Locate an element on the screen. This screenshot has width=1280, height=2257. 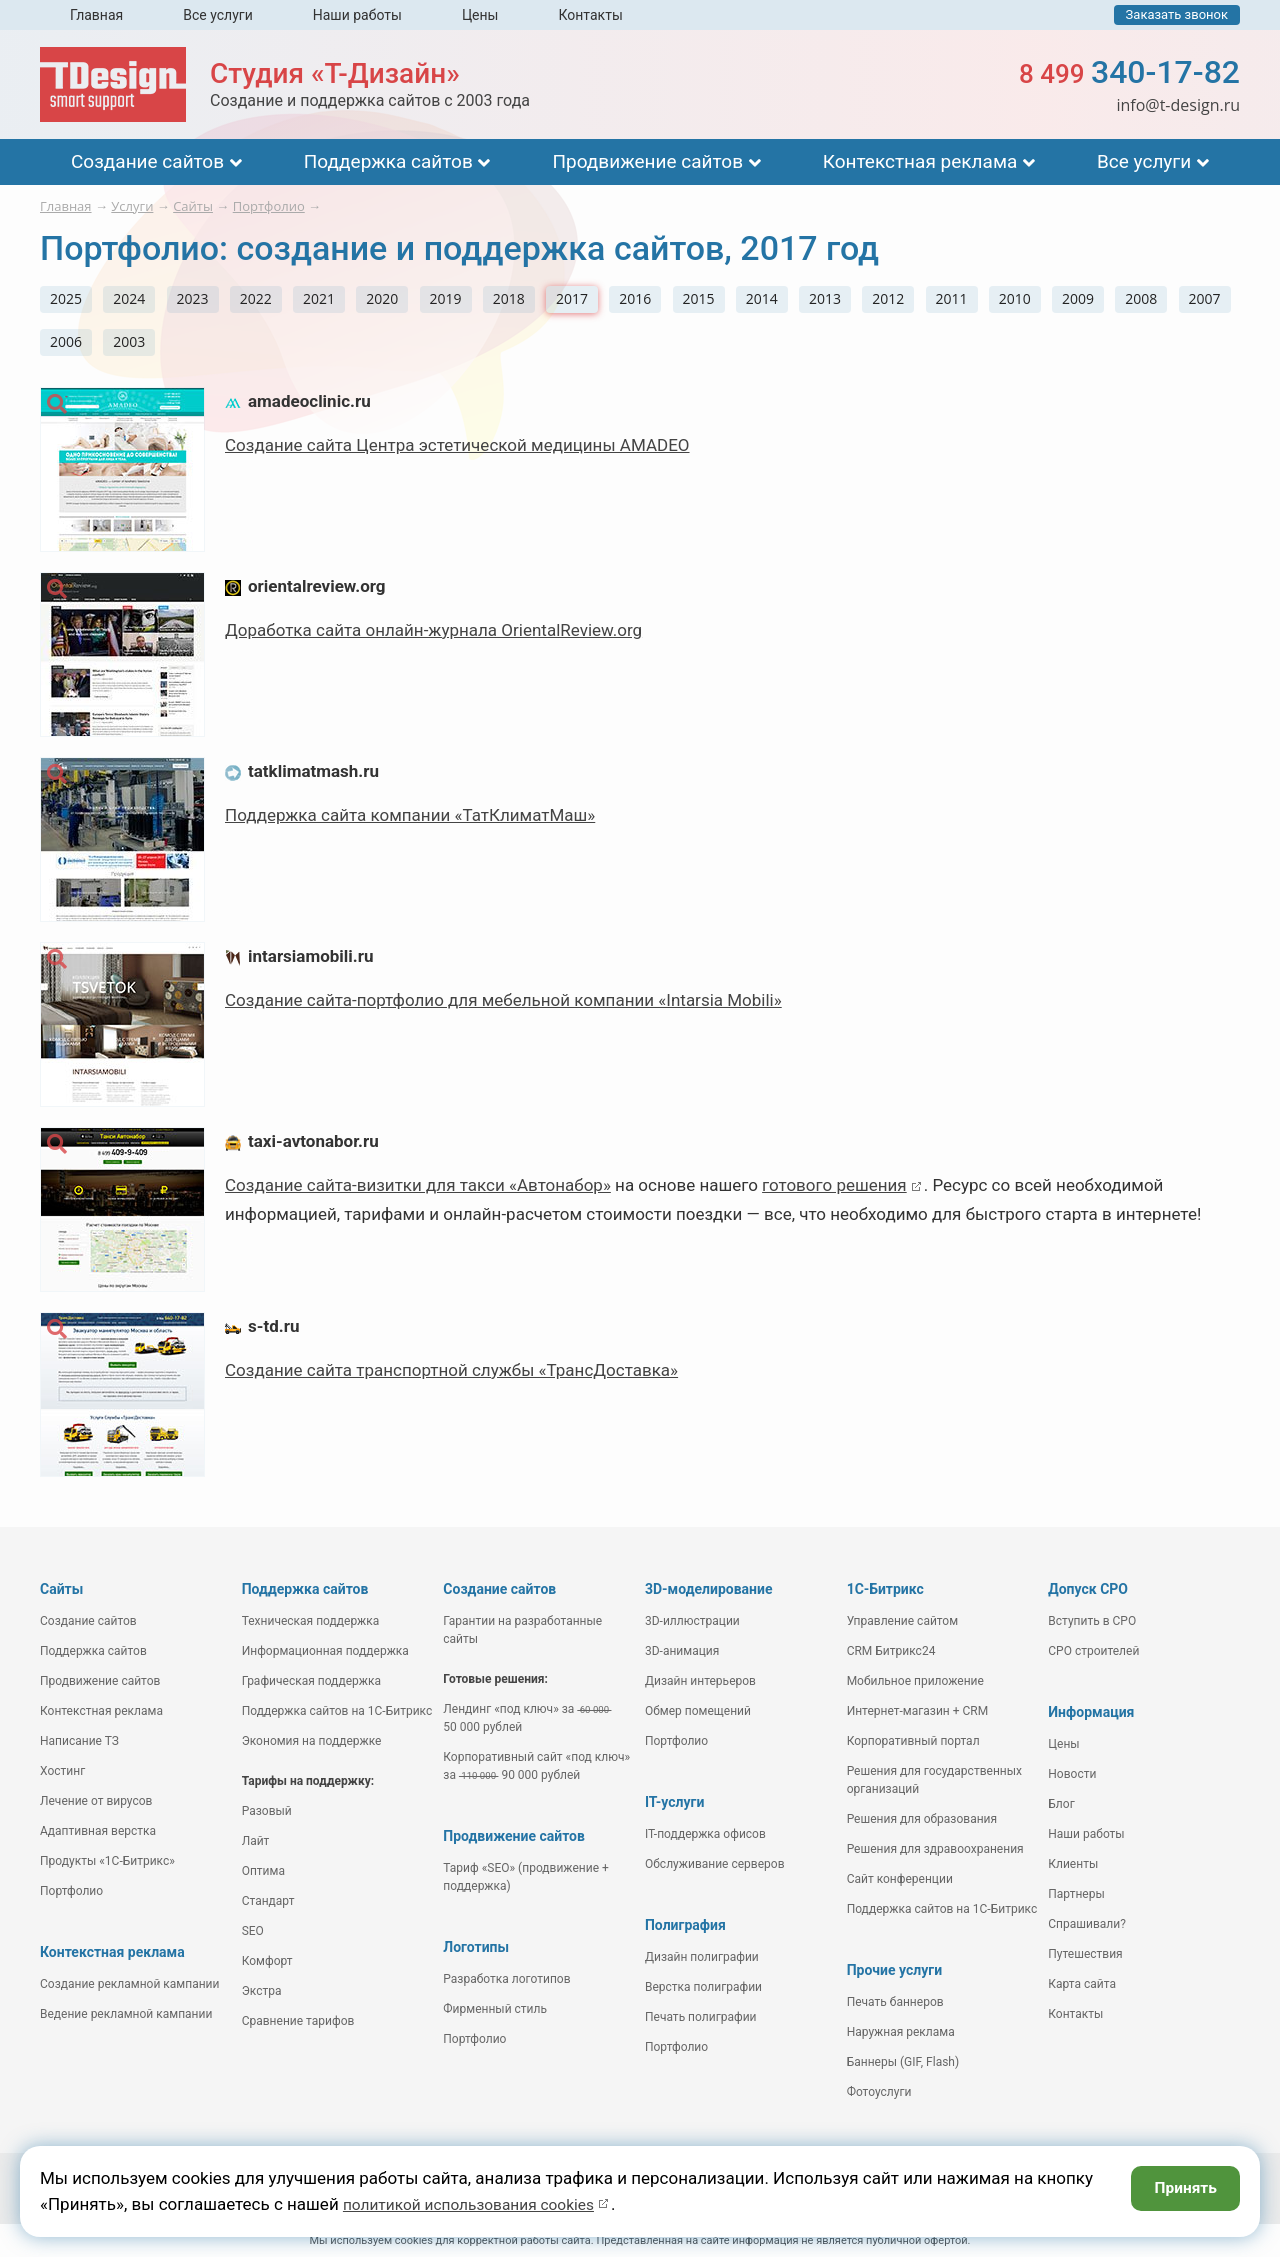
2012 is located at coordinates (888, 298).